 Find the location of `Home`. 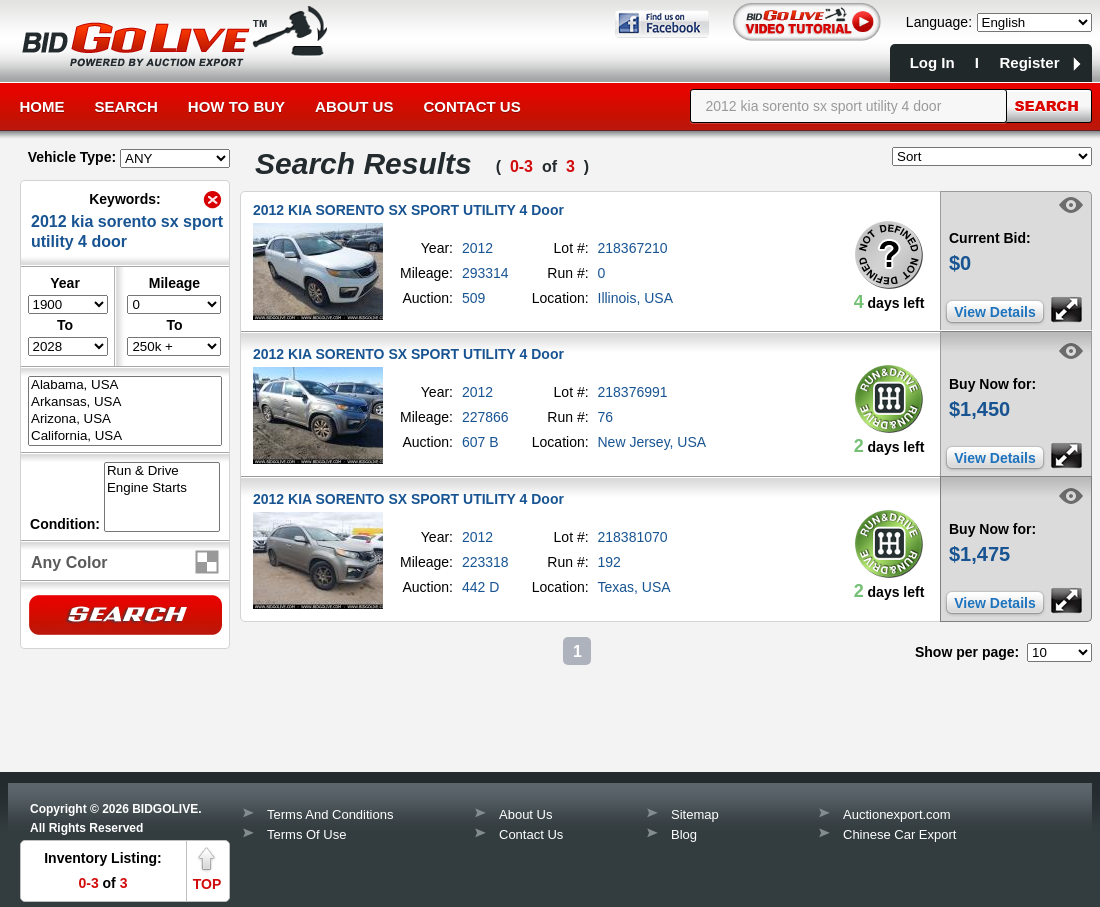

Home is located at coordinates (42, 106).